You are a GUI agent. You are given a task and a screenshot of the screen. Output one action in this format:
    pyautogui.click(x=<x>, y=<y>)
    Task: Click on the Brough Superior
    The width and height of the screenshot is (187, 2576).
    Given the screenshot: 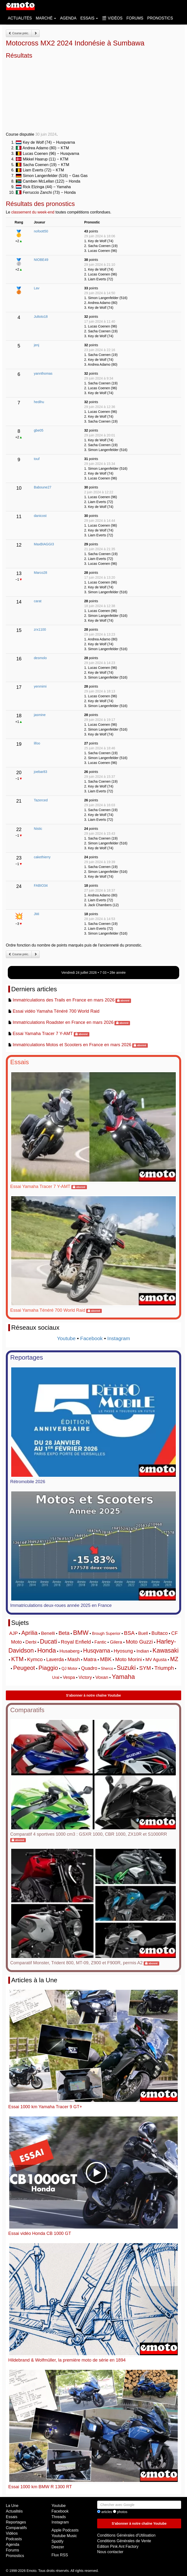 What is the action you would take?
    pyautogui.click(x=106, y=1633)
    